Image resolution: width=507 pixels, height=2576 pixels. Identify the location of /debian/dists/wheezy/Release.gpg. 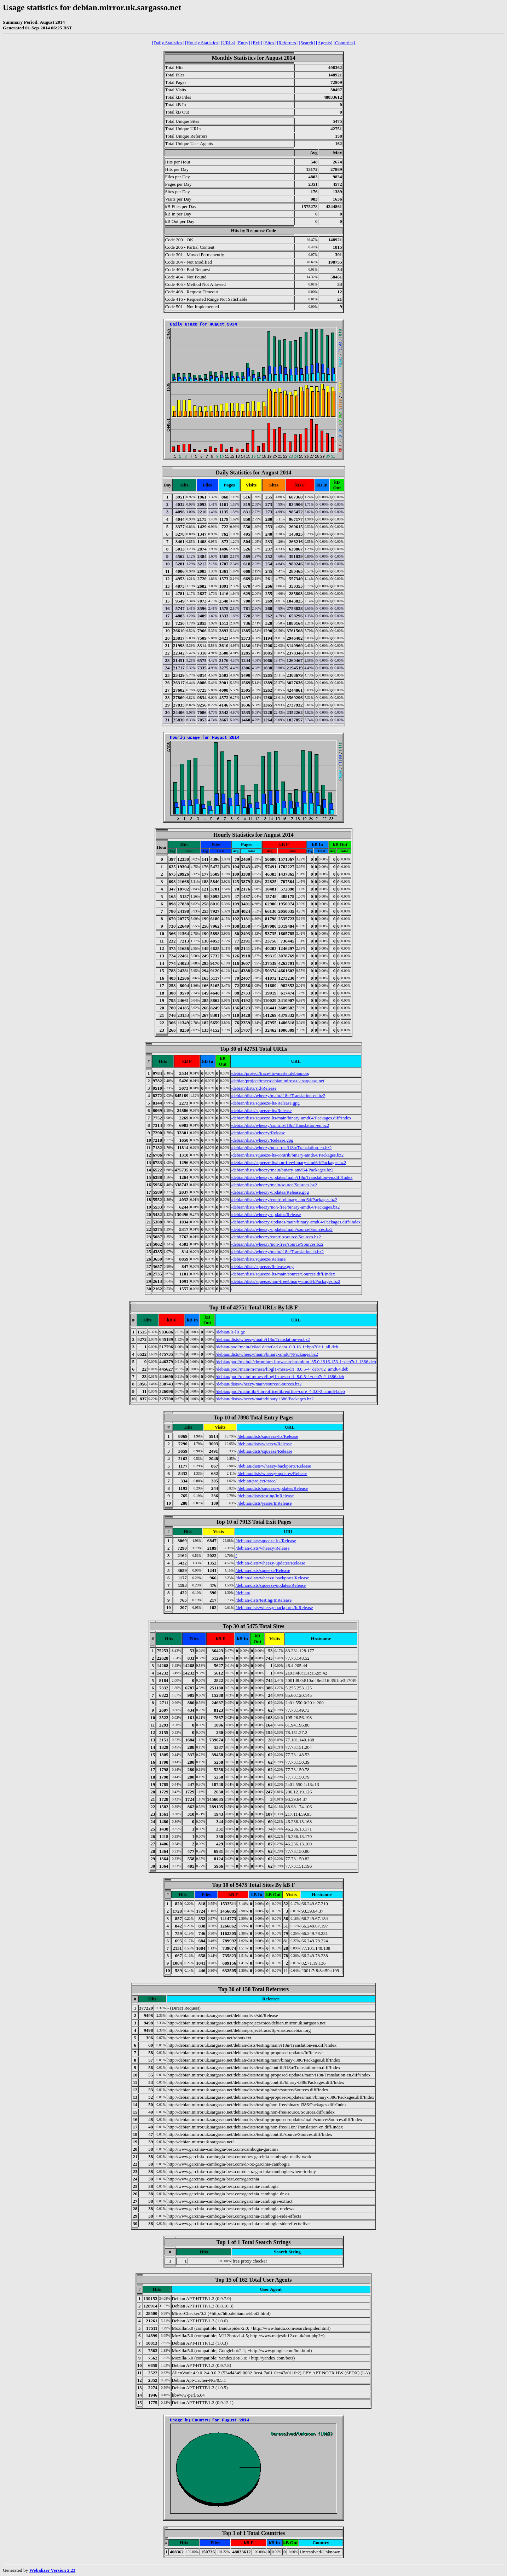
(262, 1140).